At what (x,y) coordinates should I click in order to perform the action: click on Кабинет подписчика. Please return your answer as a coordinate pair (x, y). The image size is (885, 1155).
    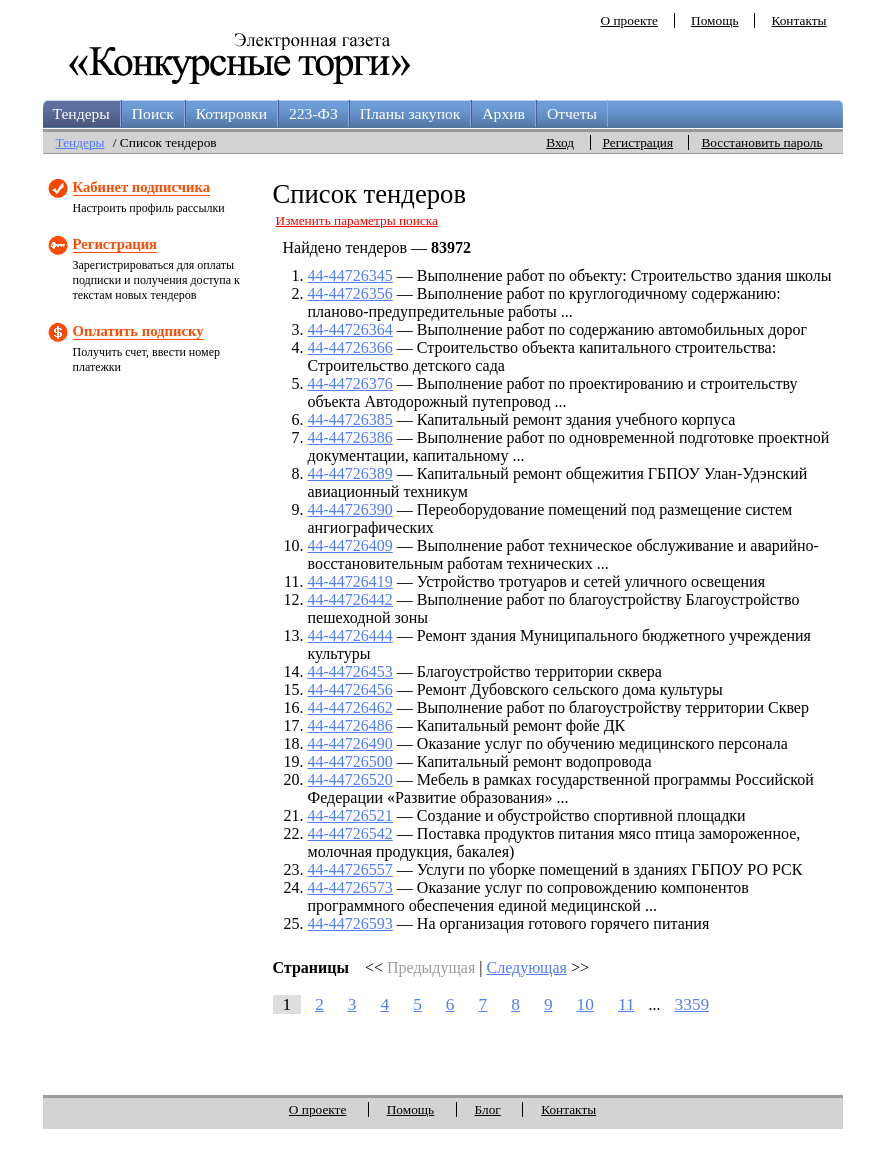
    Looking at the image, I should click on (141, 187).